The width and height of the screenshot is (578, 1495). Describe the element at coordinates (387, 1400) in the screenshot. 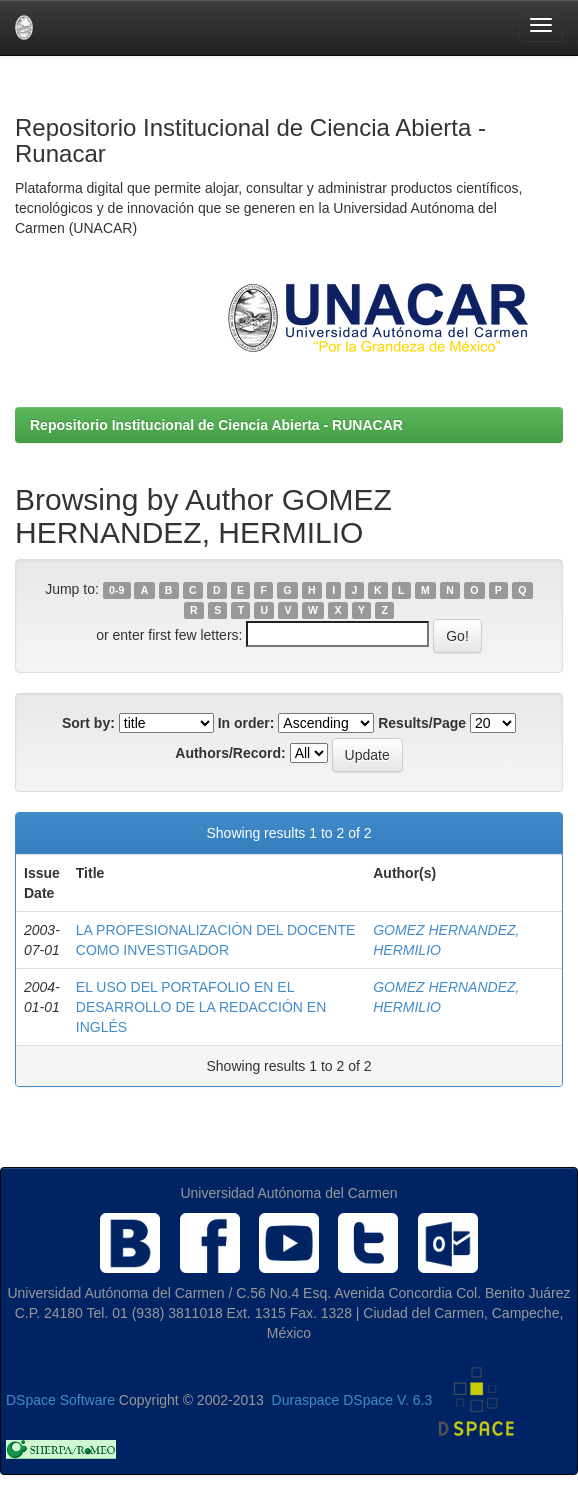

I see `DSpace V. 6.3` at that location.